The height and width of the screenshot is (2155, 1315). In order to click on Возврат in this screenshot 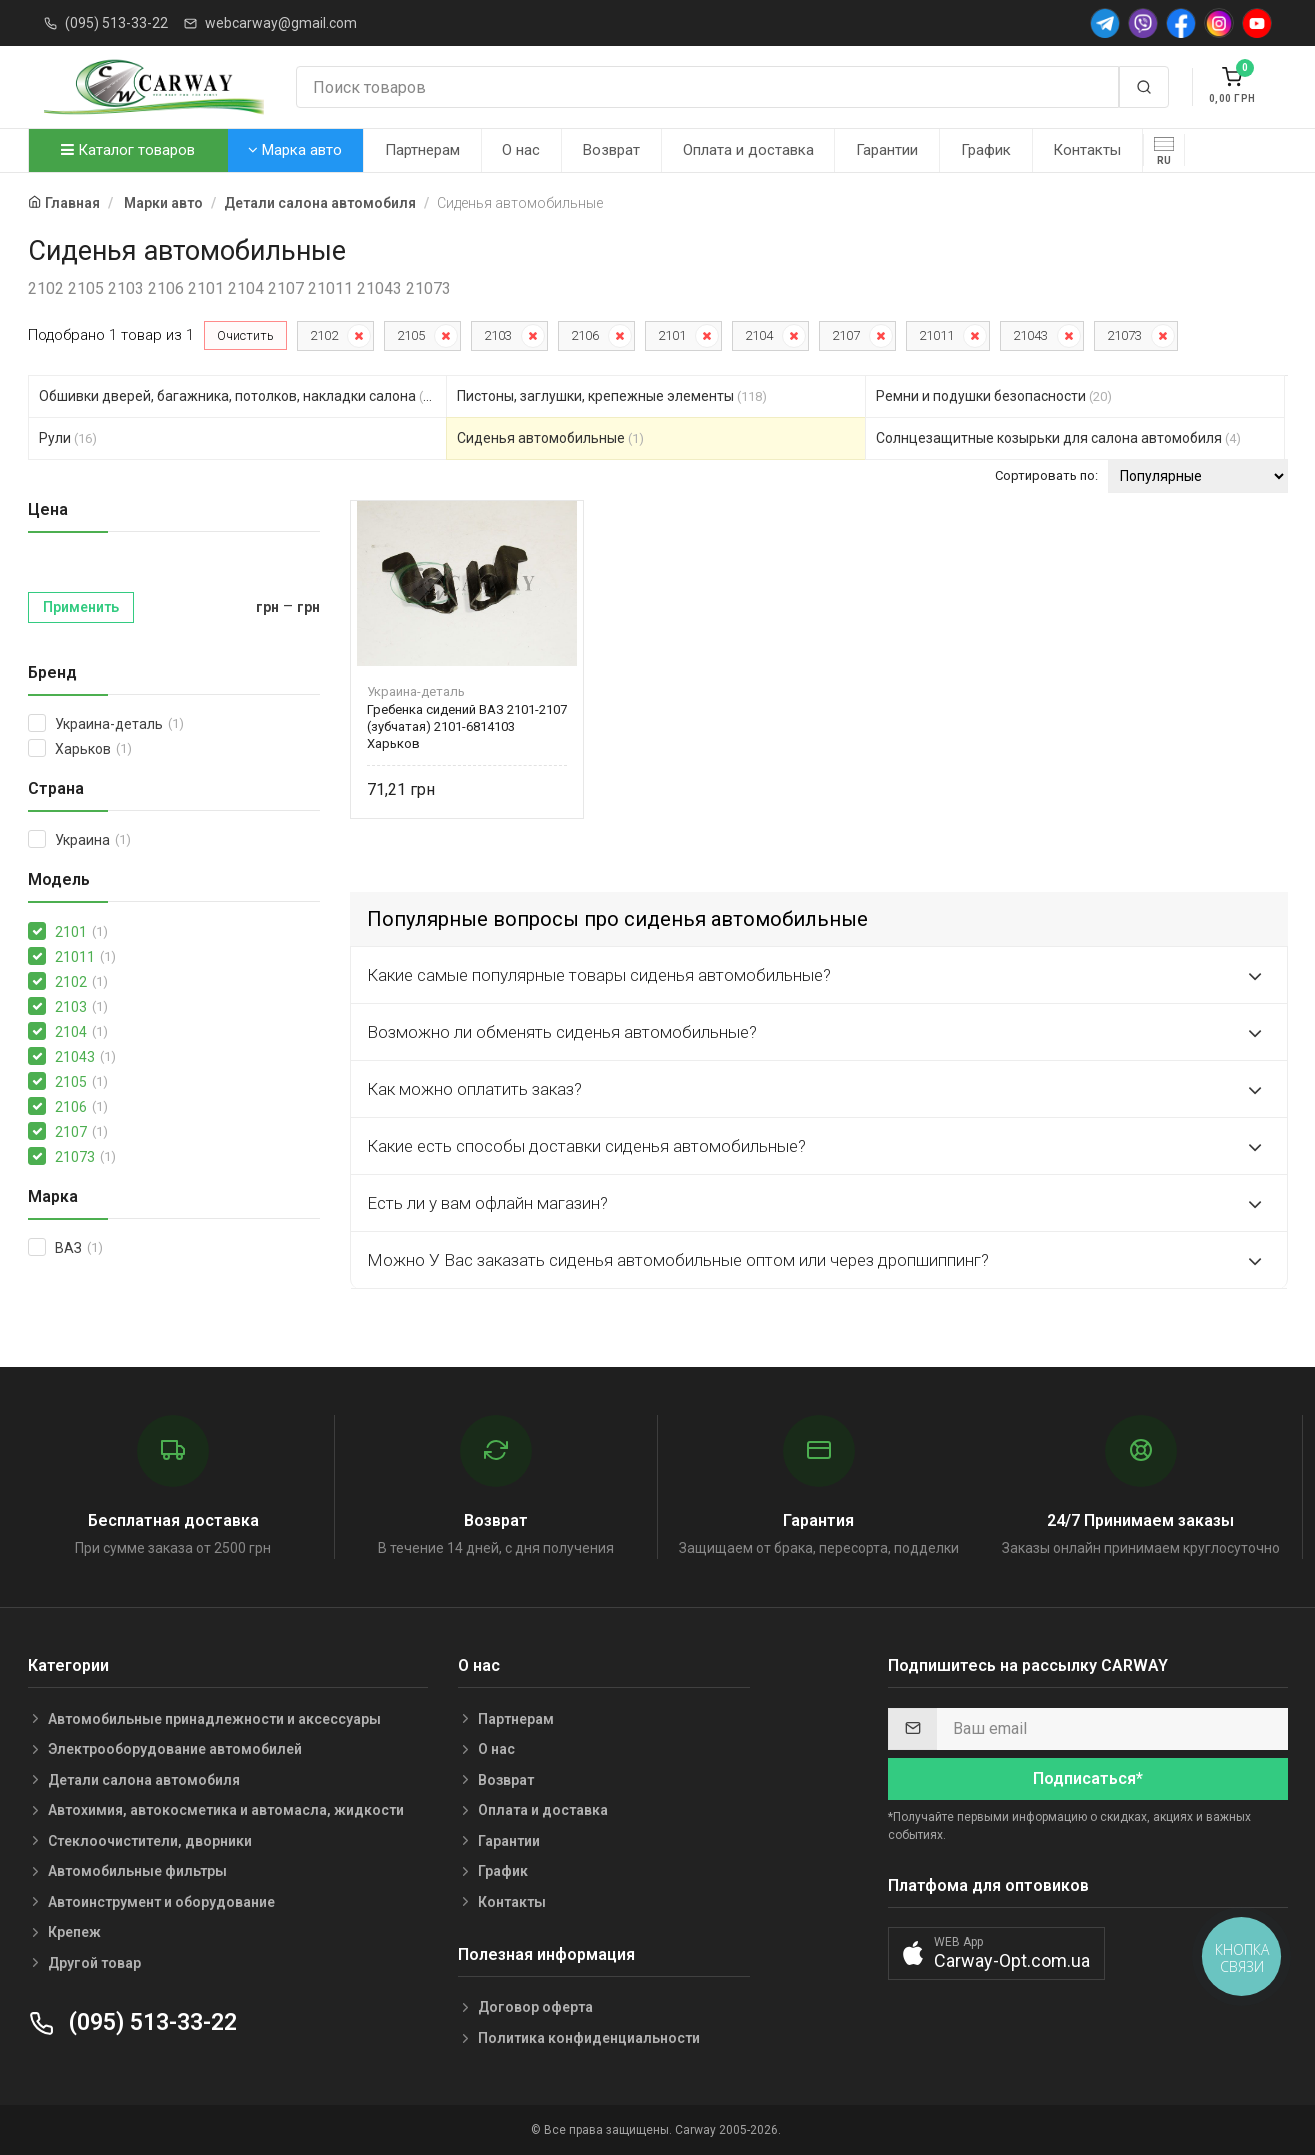, I will do `click(611, 150)`.